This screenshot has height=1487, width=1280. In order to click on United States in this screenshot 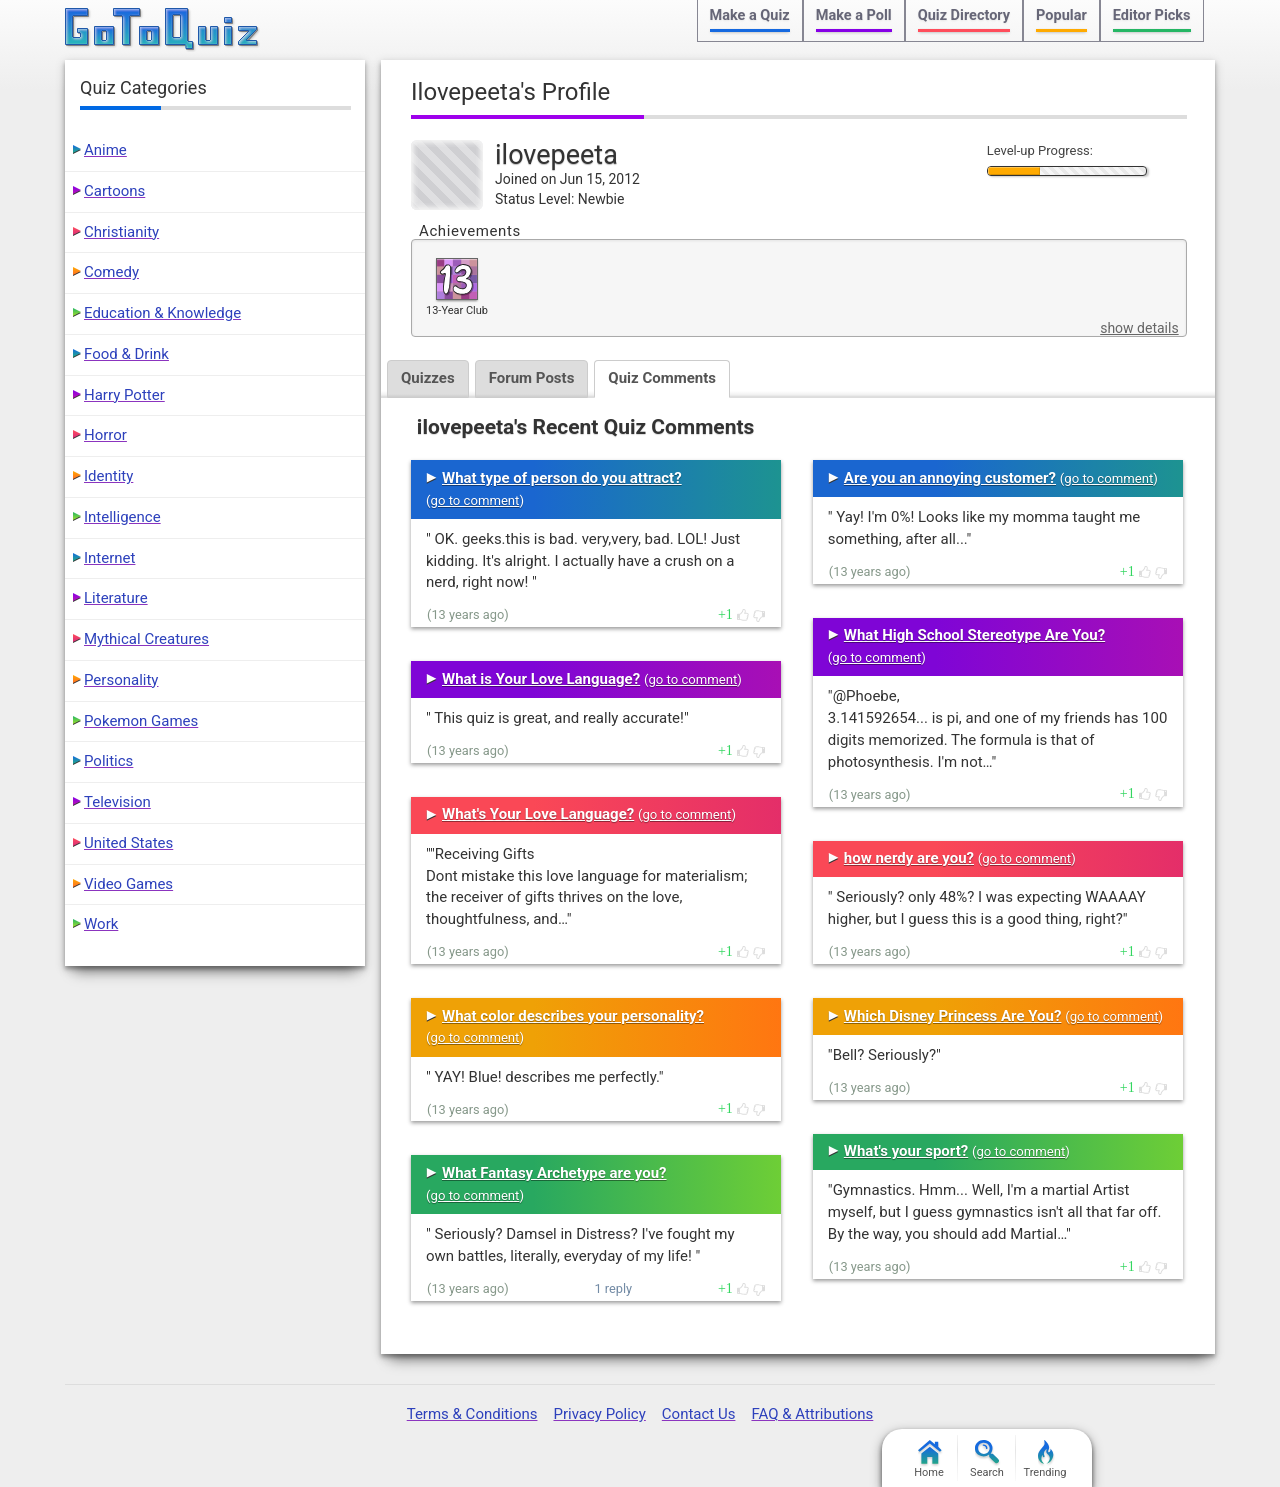, I will do `click(128, 843)`.